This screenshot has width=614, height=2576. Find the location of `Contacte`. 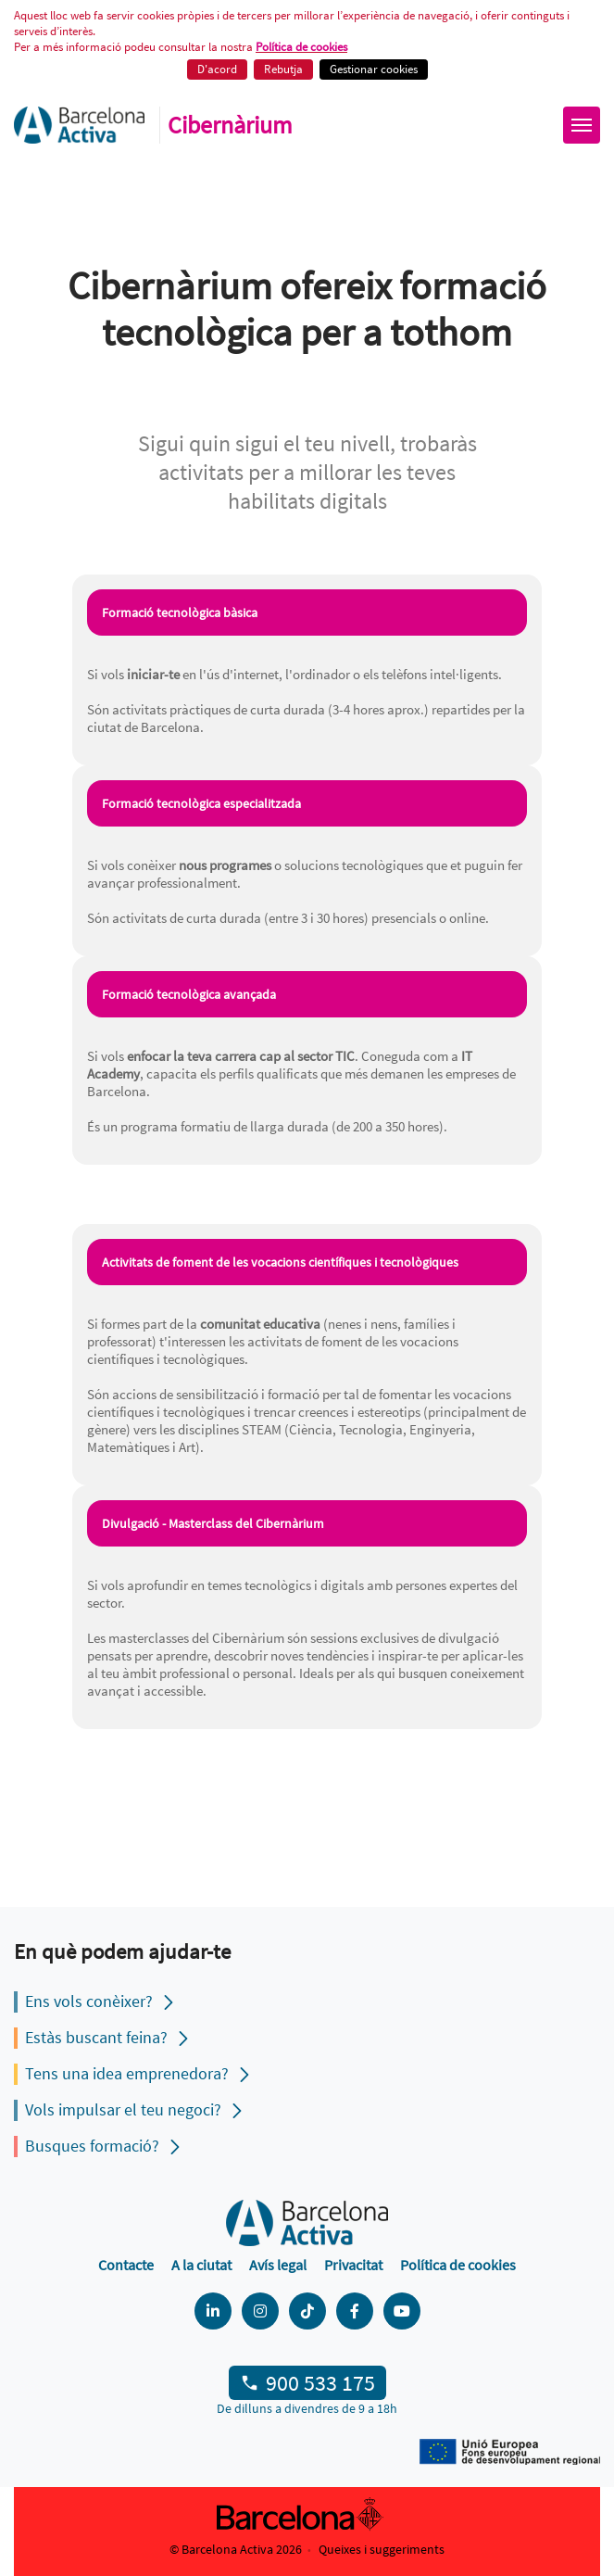

Contacte is located at coordinates (126, 2264).